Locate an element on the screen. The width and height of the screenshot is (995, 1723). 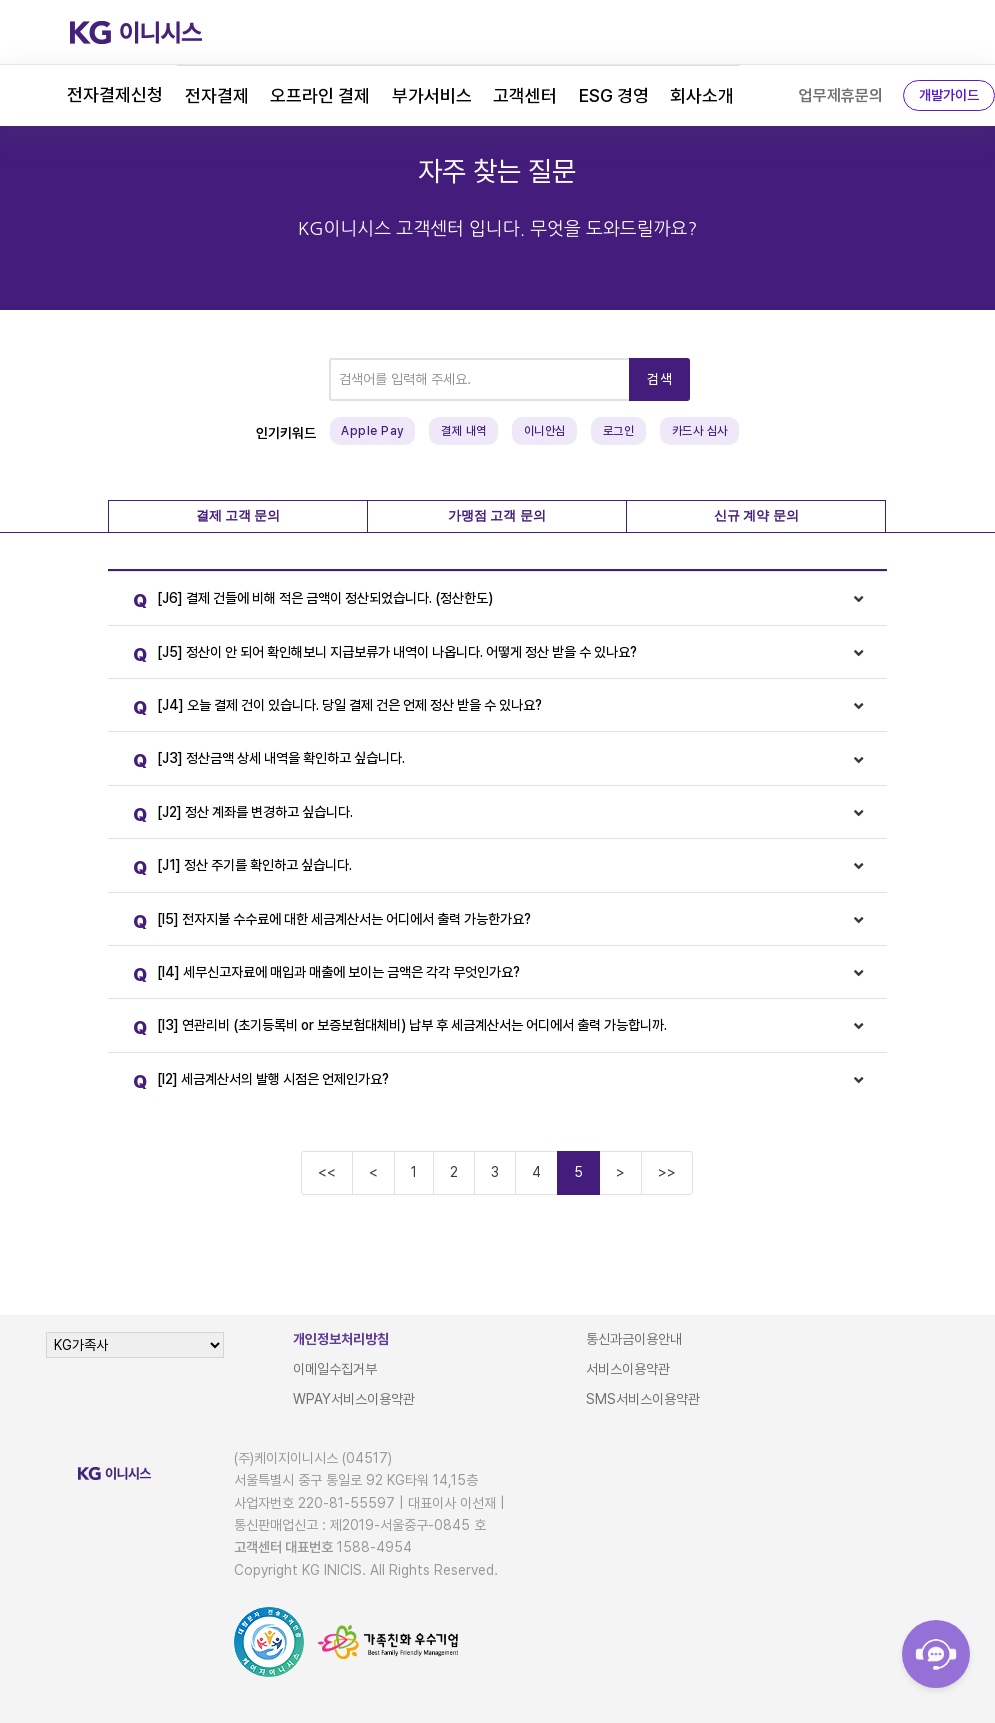
[J2] 정산 계좌를 변경하고 싶습니다. is located at coordinates (238, 815).